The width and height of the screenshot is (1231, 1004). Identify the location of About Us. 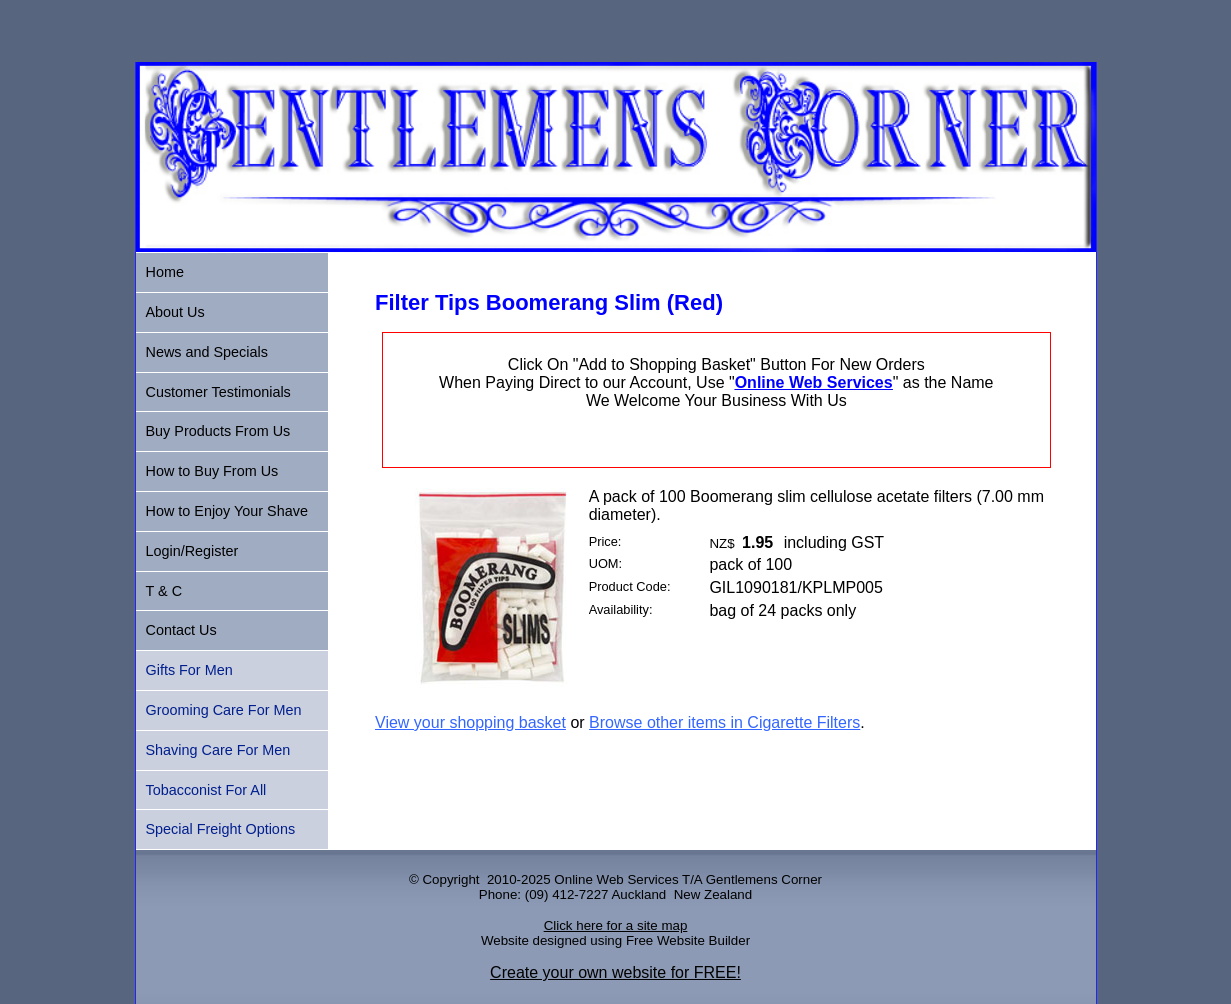
(175, 312).